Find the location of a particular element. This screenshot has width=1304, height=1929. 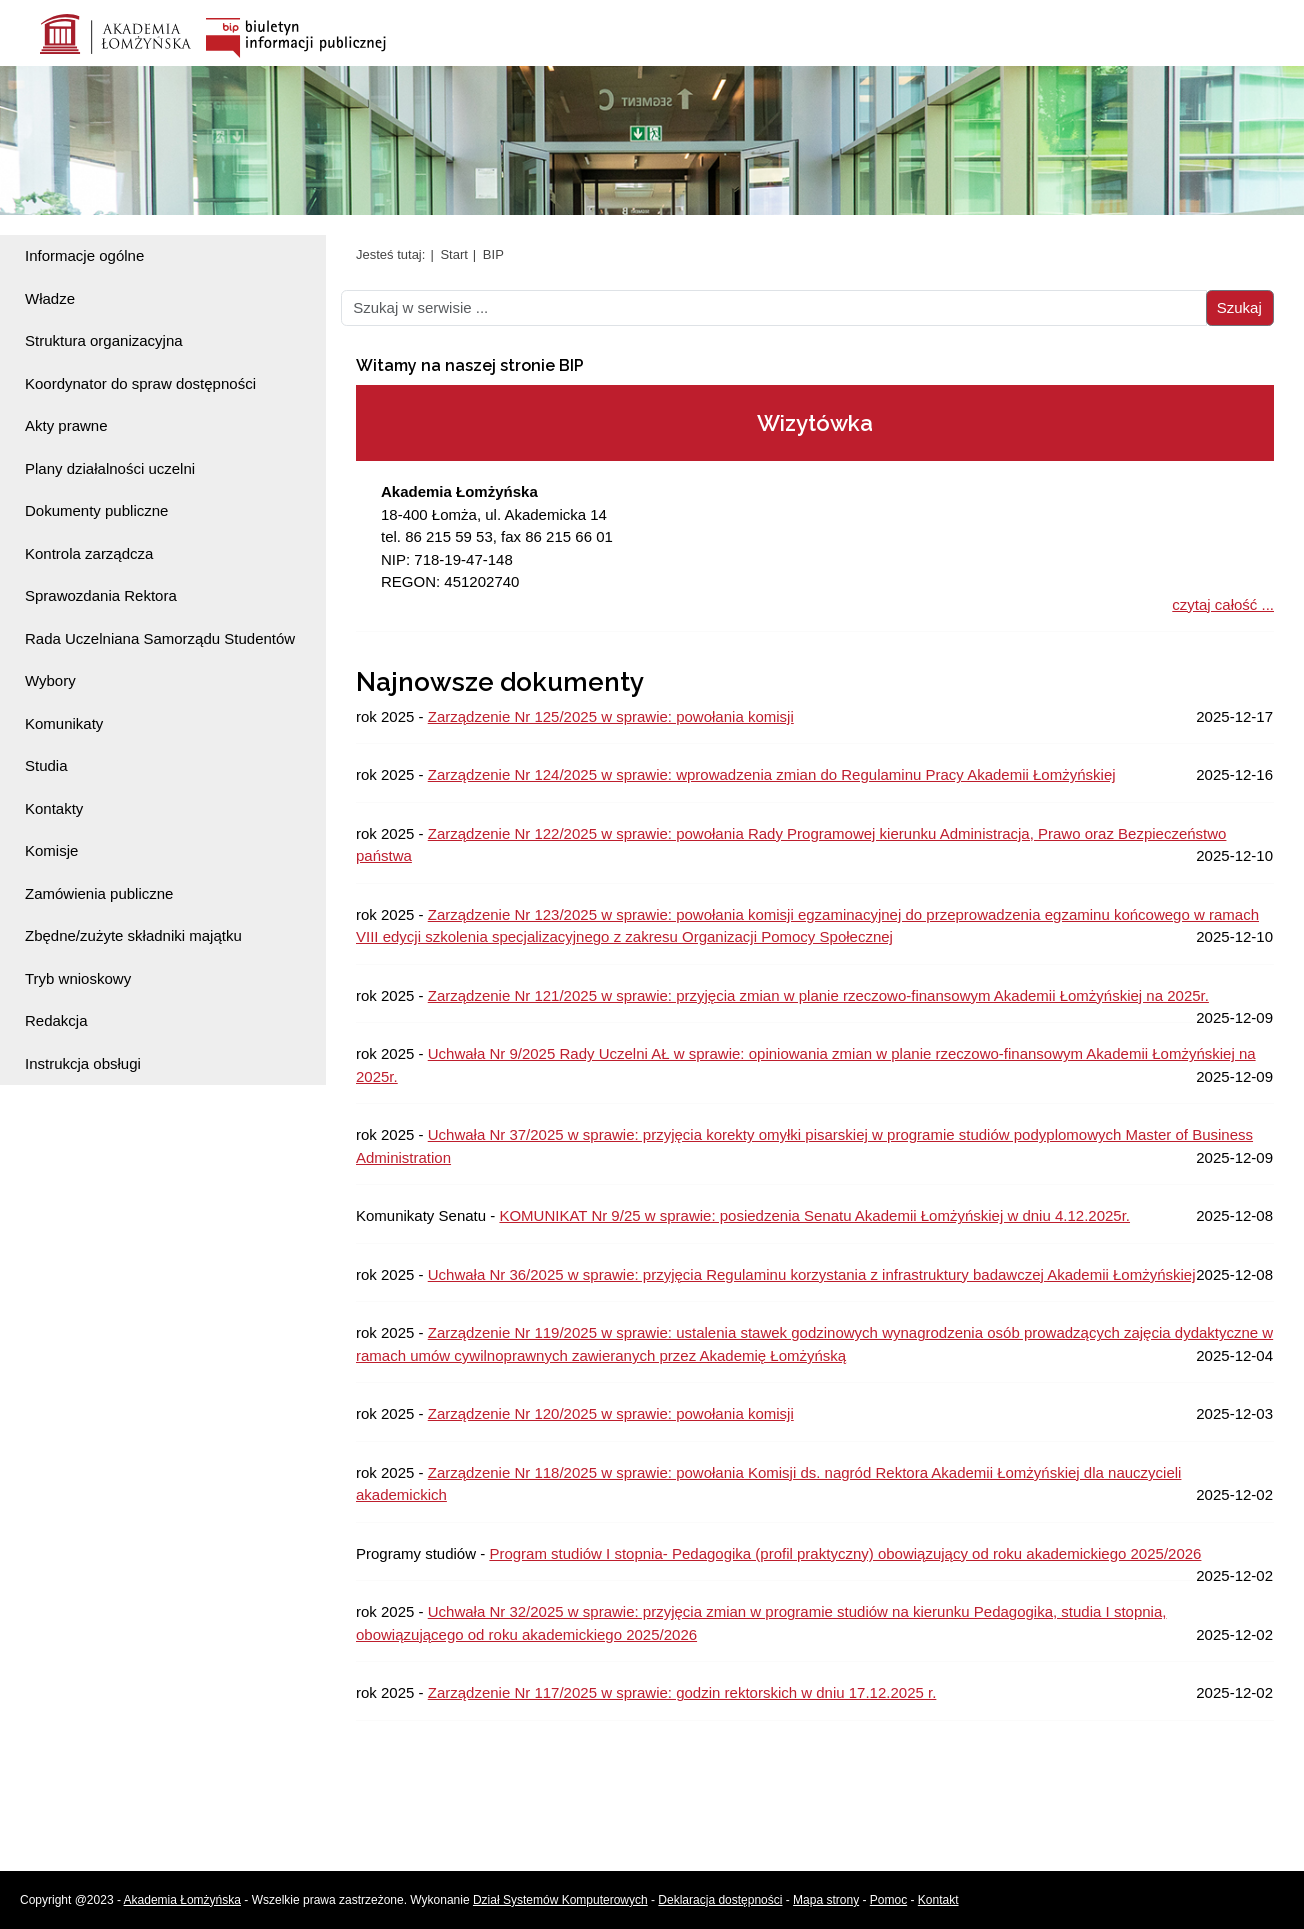

Kontrola zarządcza is located at coordinates (89, 553).